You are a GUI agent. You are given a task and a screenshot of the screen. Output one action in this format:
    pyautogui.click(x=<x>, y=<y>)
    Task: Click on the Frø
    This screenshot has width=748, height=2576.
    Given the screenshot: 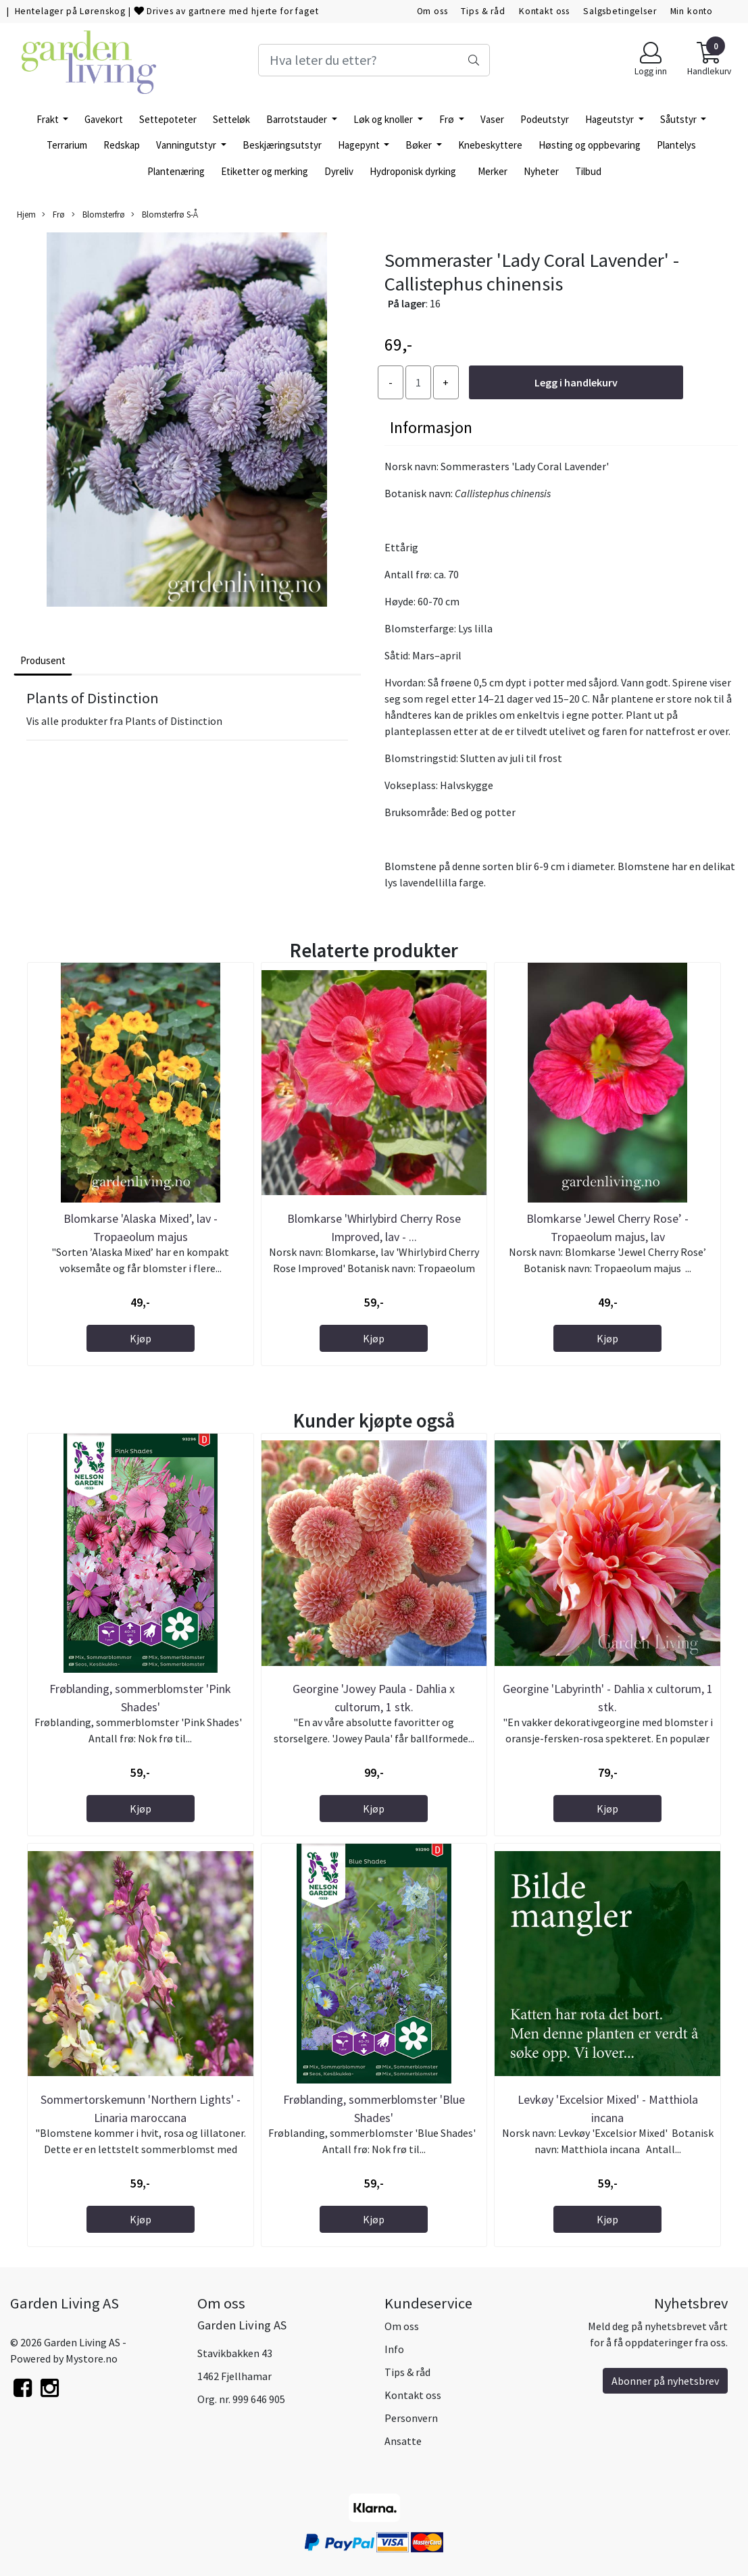 What is the action you would take?
    pyautogui.click(x=447, y=119)
    